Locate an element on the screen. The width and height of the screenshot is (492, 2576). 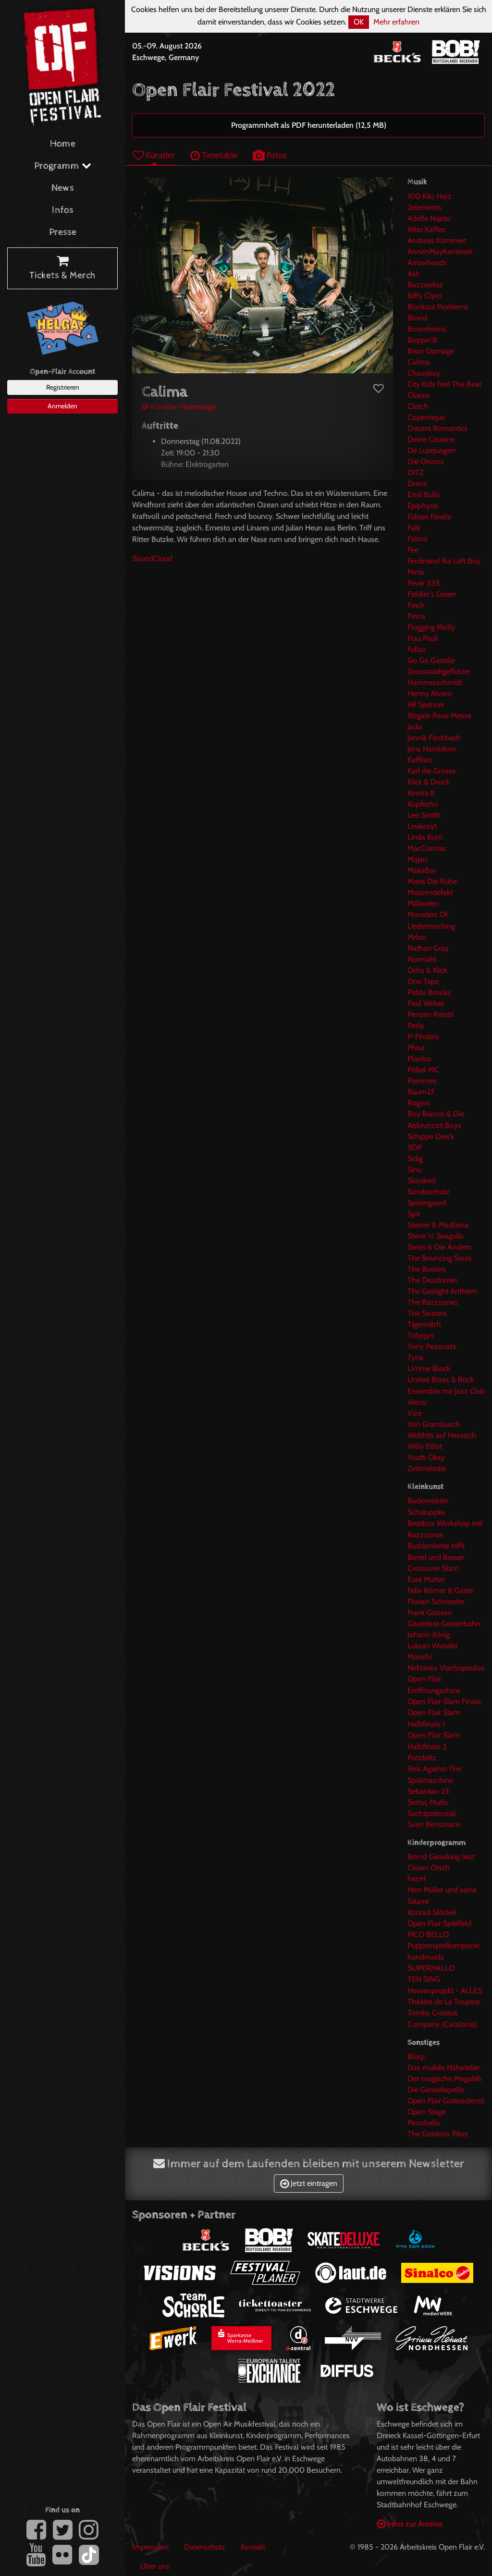
Konrad Stöckel is located at coordinates (431, 1912).